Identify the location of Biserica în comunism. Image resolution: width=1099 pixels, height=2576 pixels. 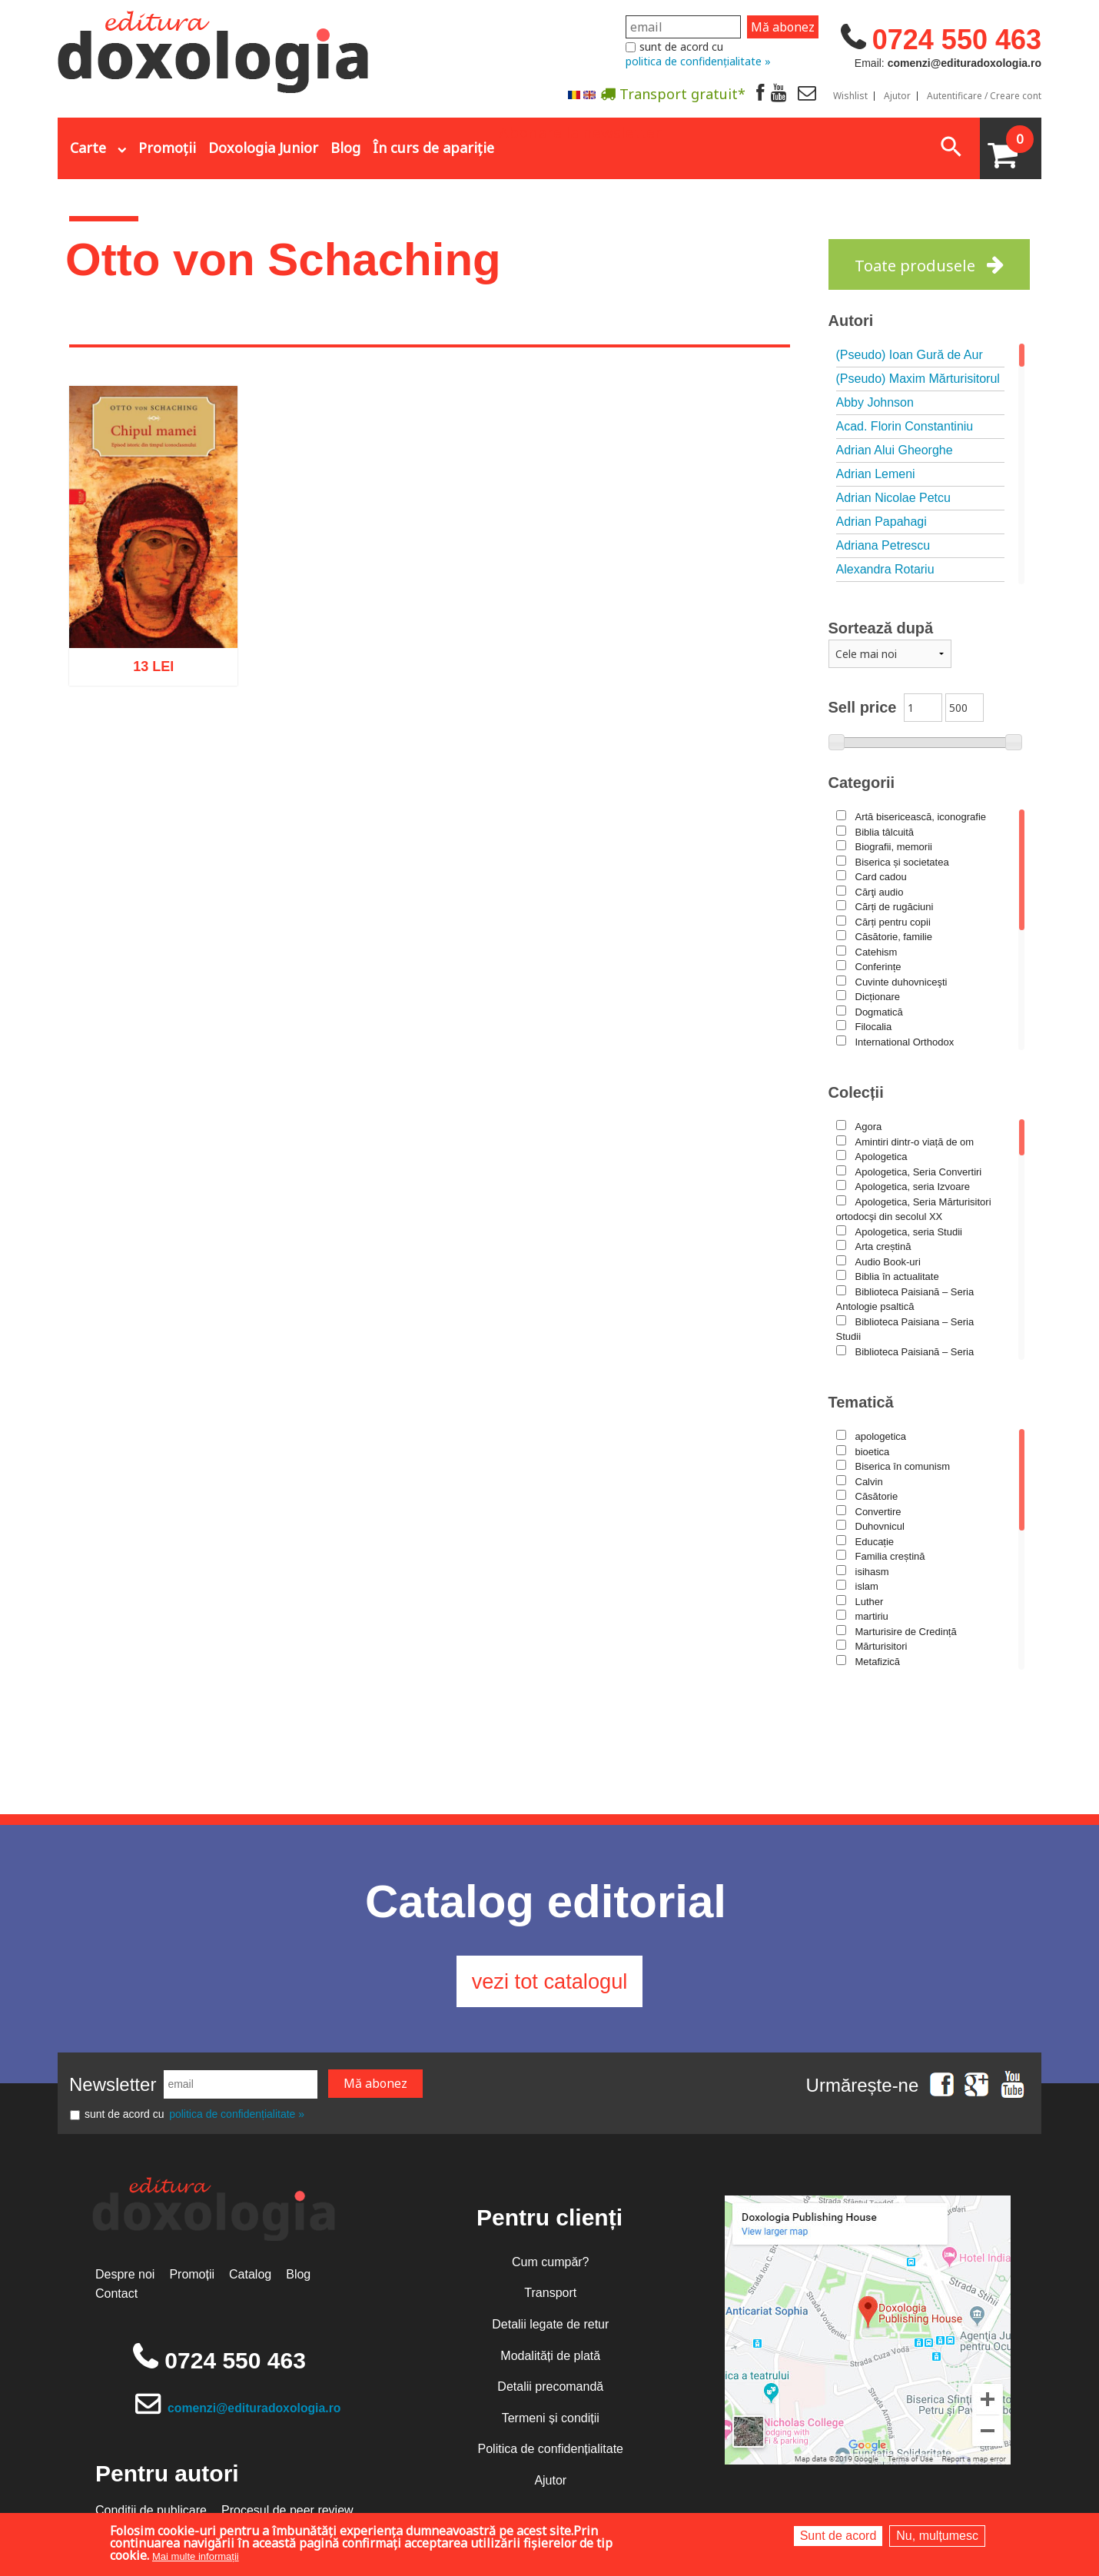
(903, 1466).